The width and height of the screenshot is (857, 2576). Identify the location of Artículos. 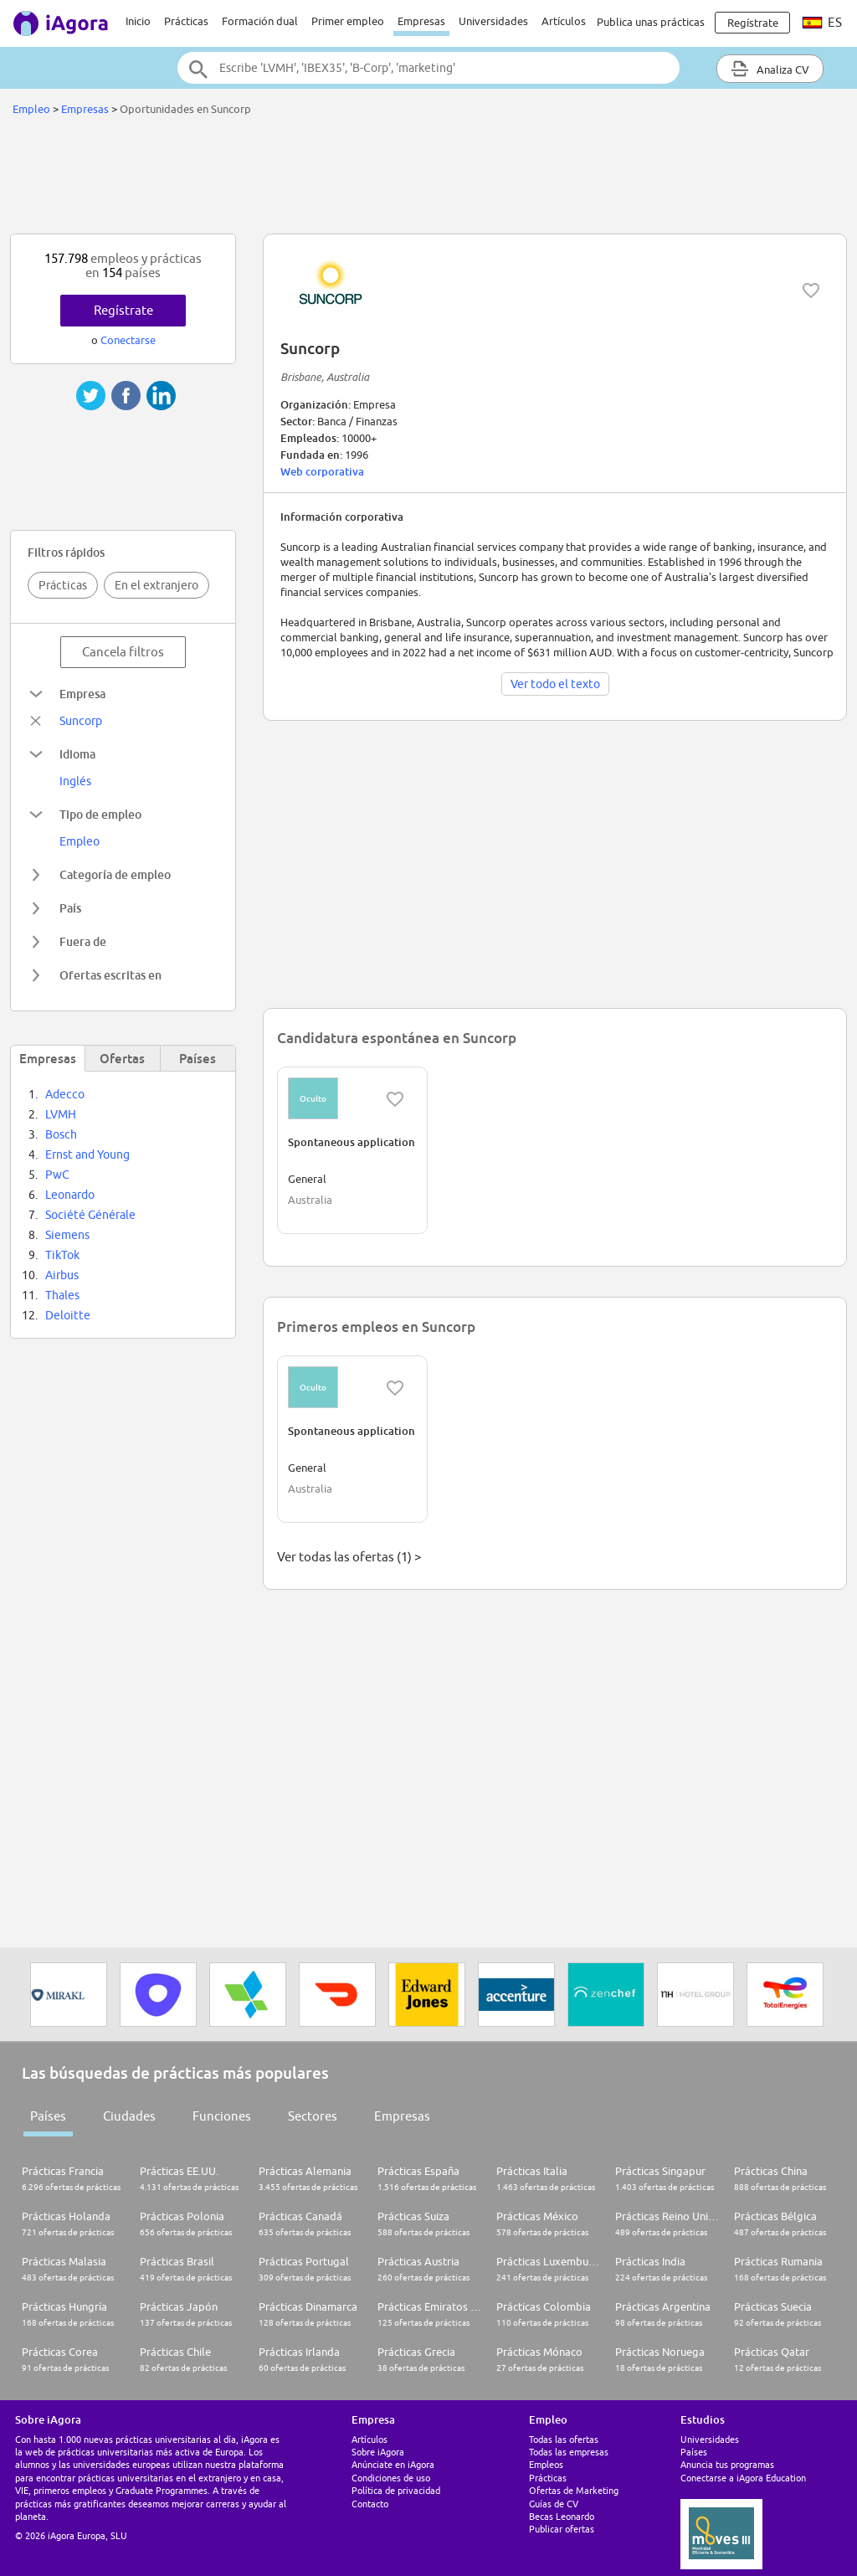
(563, 21).